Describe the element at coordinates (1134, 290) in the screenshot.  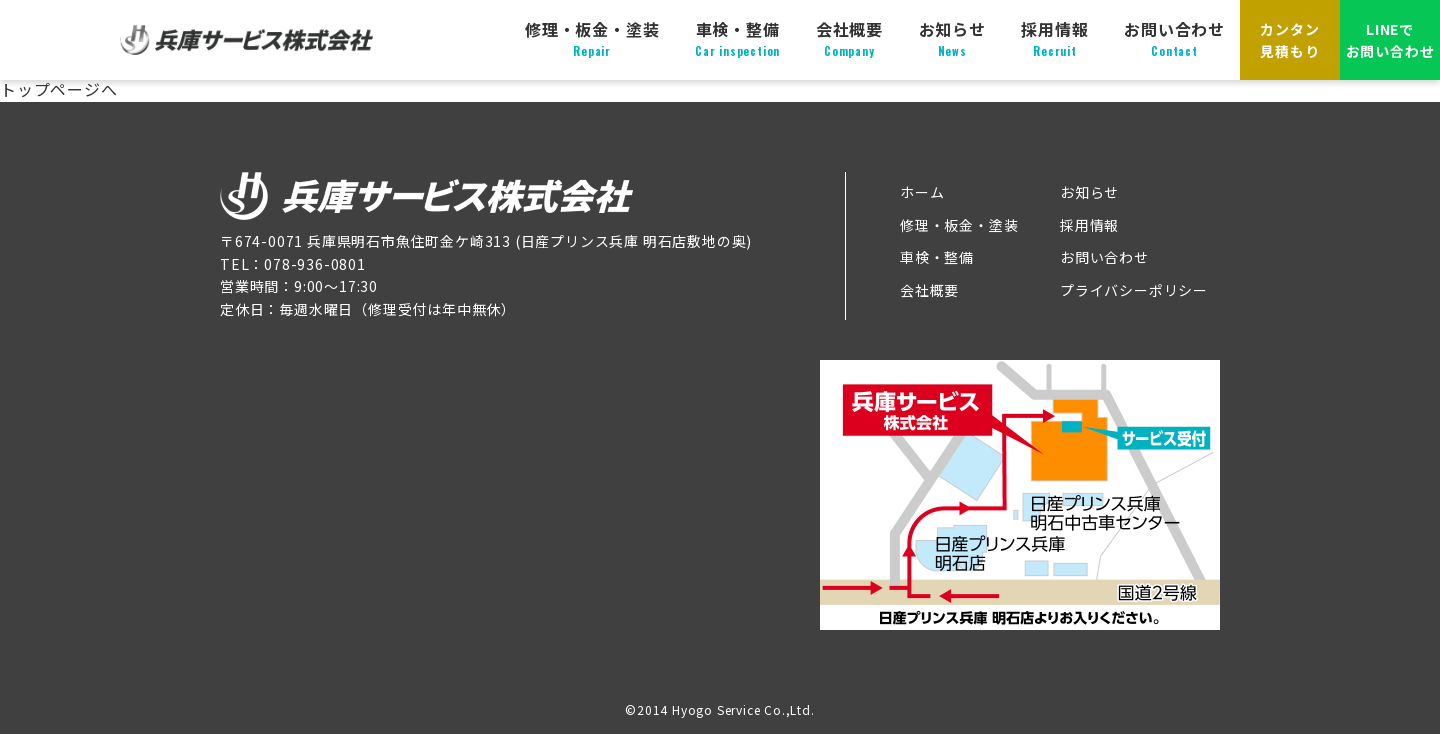
I see `プライバシーポリシー` at that location.